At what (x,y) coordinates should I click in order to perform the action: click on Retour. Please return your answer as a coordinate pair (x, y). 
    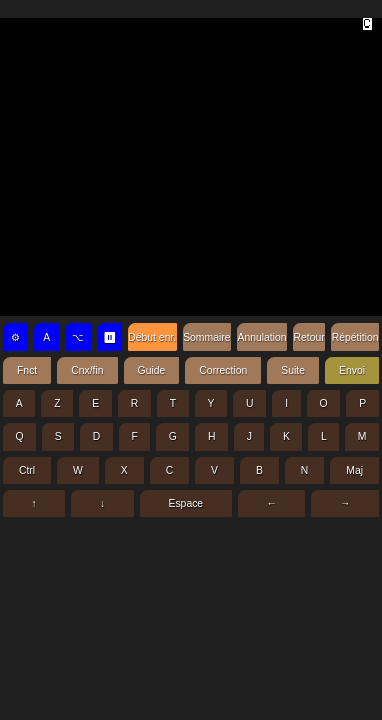
    Looking at the image, I should click on (309, 337).